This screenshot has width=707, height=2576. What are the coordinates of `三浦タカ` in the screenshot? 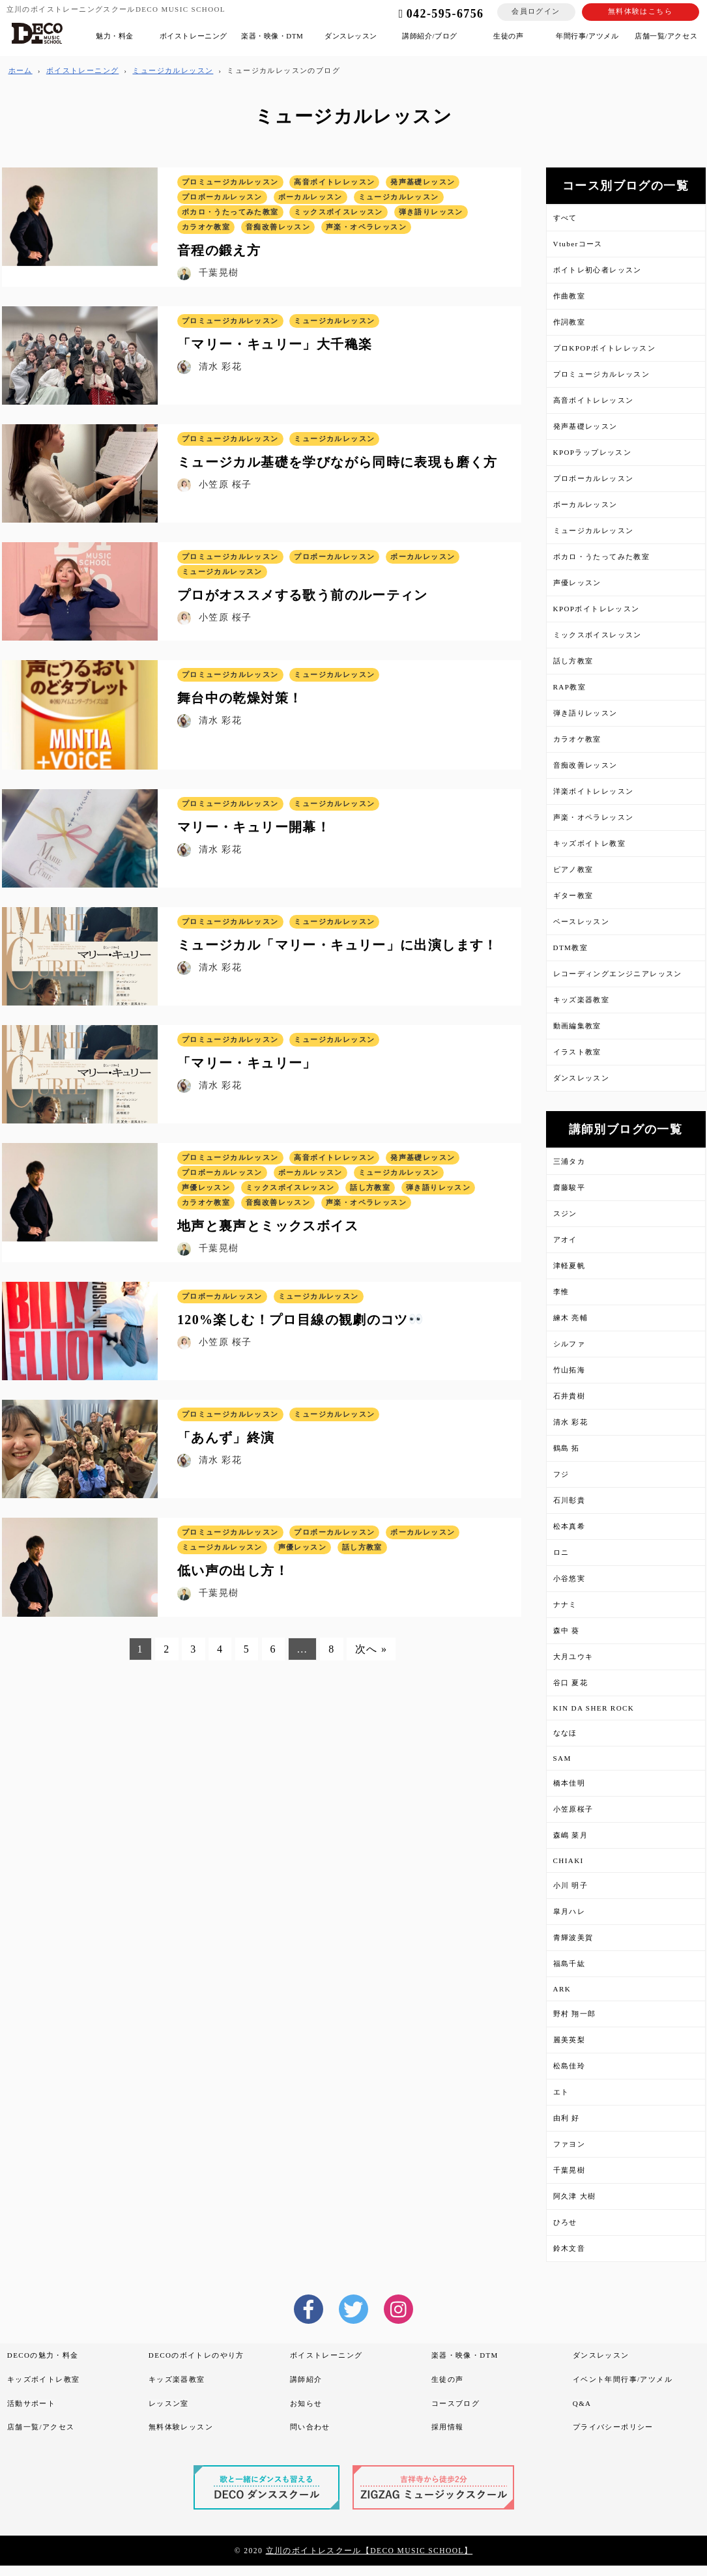 It's located at (569, 1161).